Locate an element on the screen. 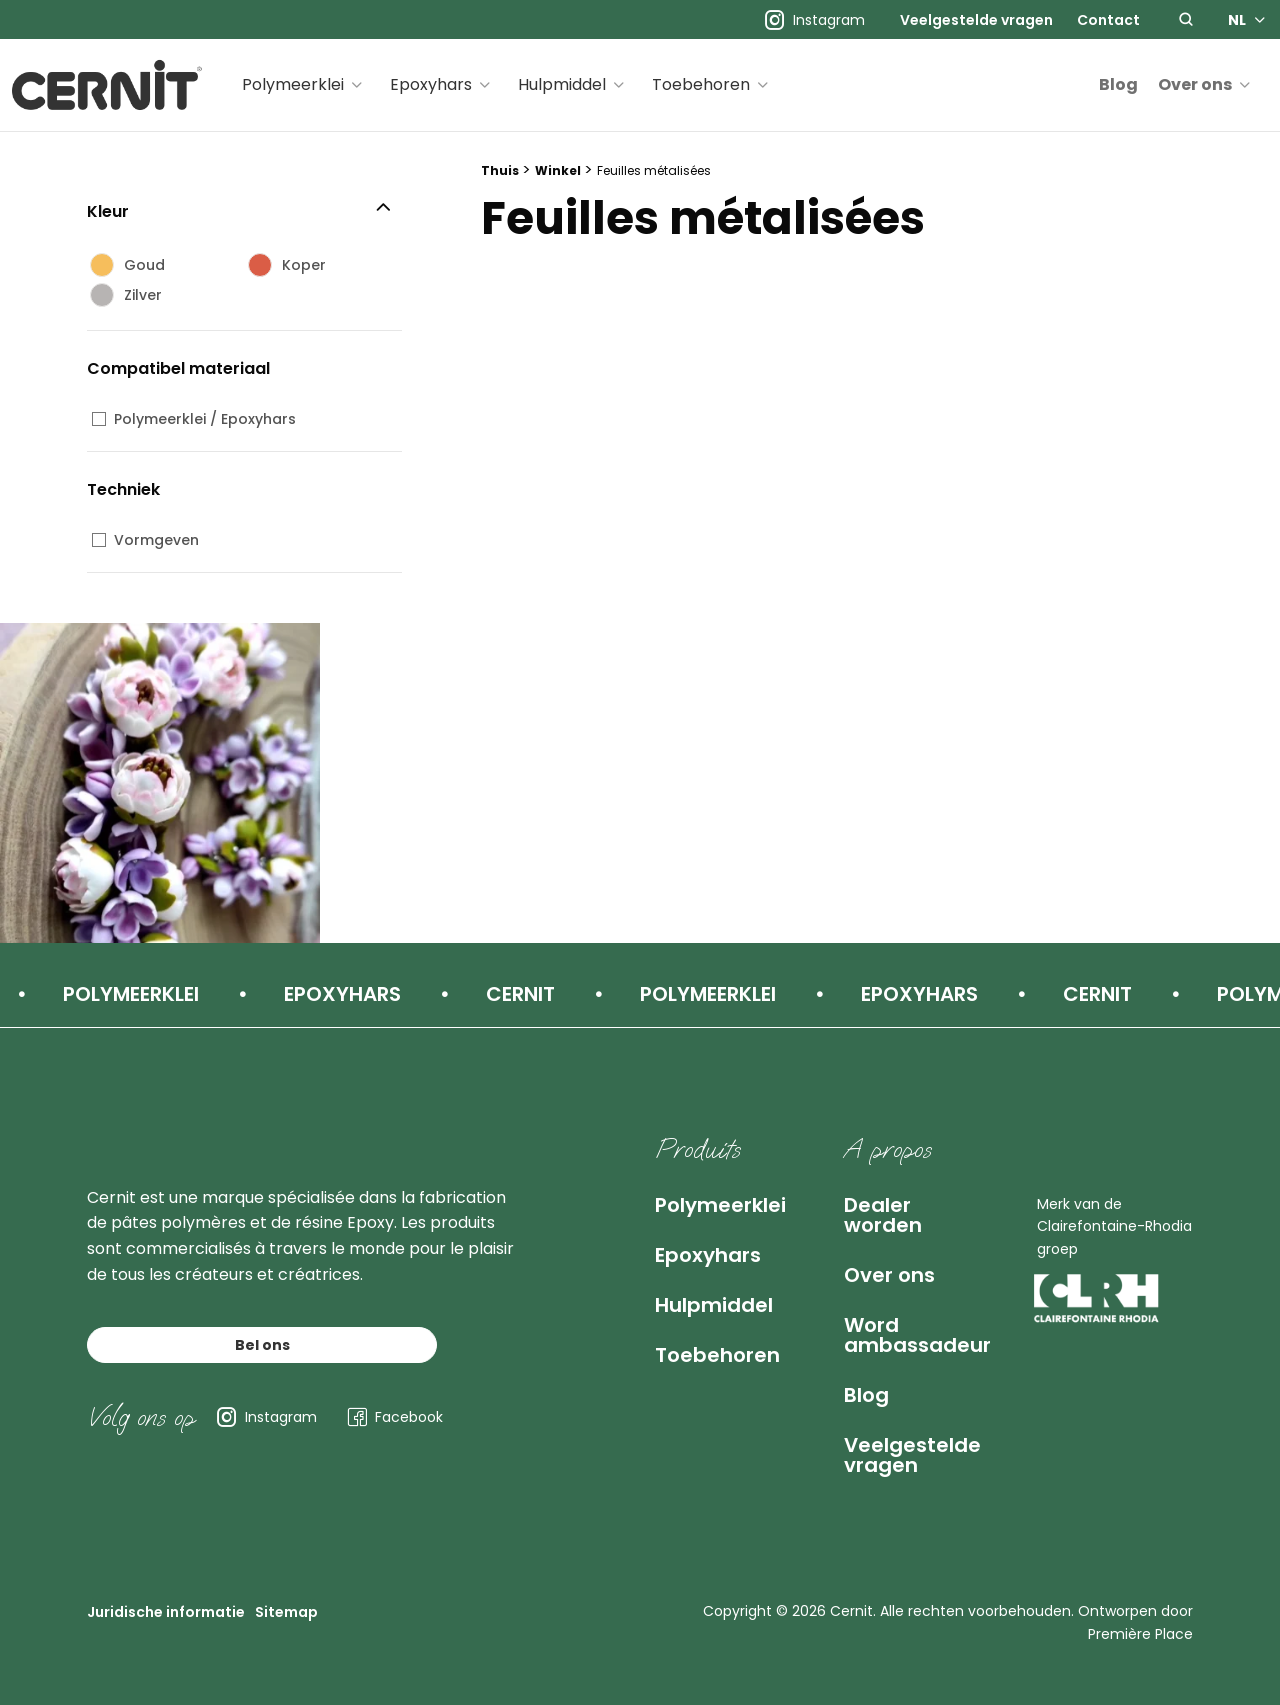  Epoxyhars is located at coordinates (431, 84).